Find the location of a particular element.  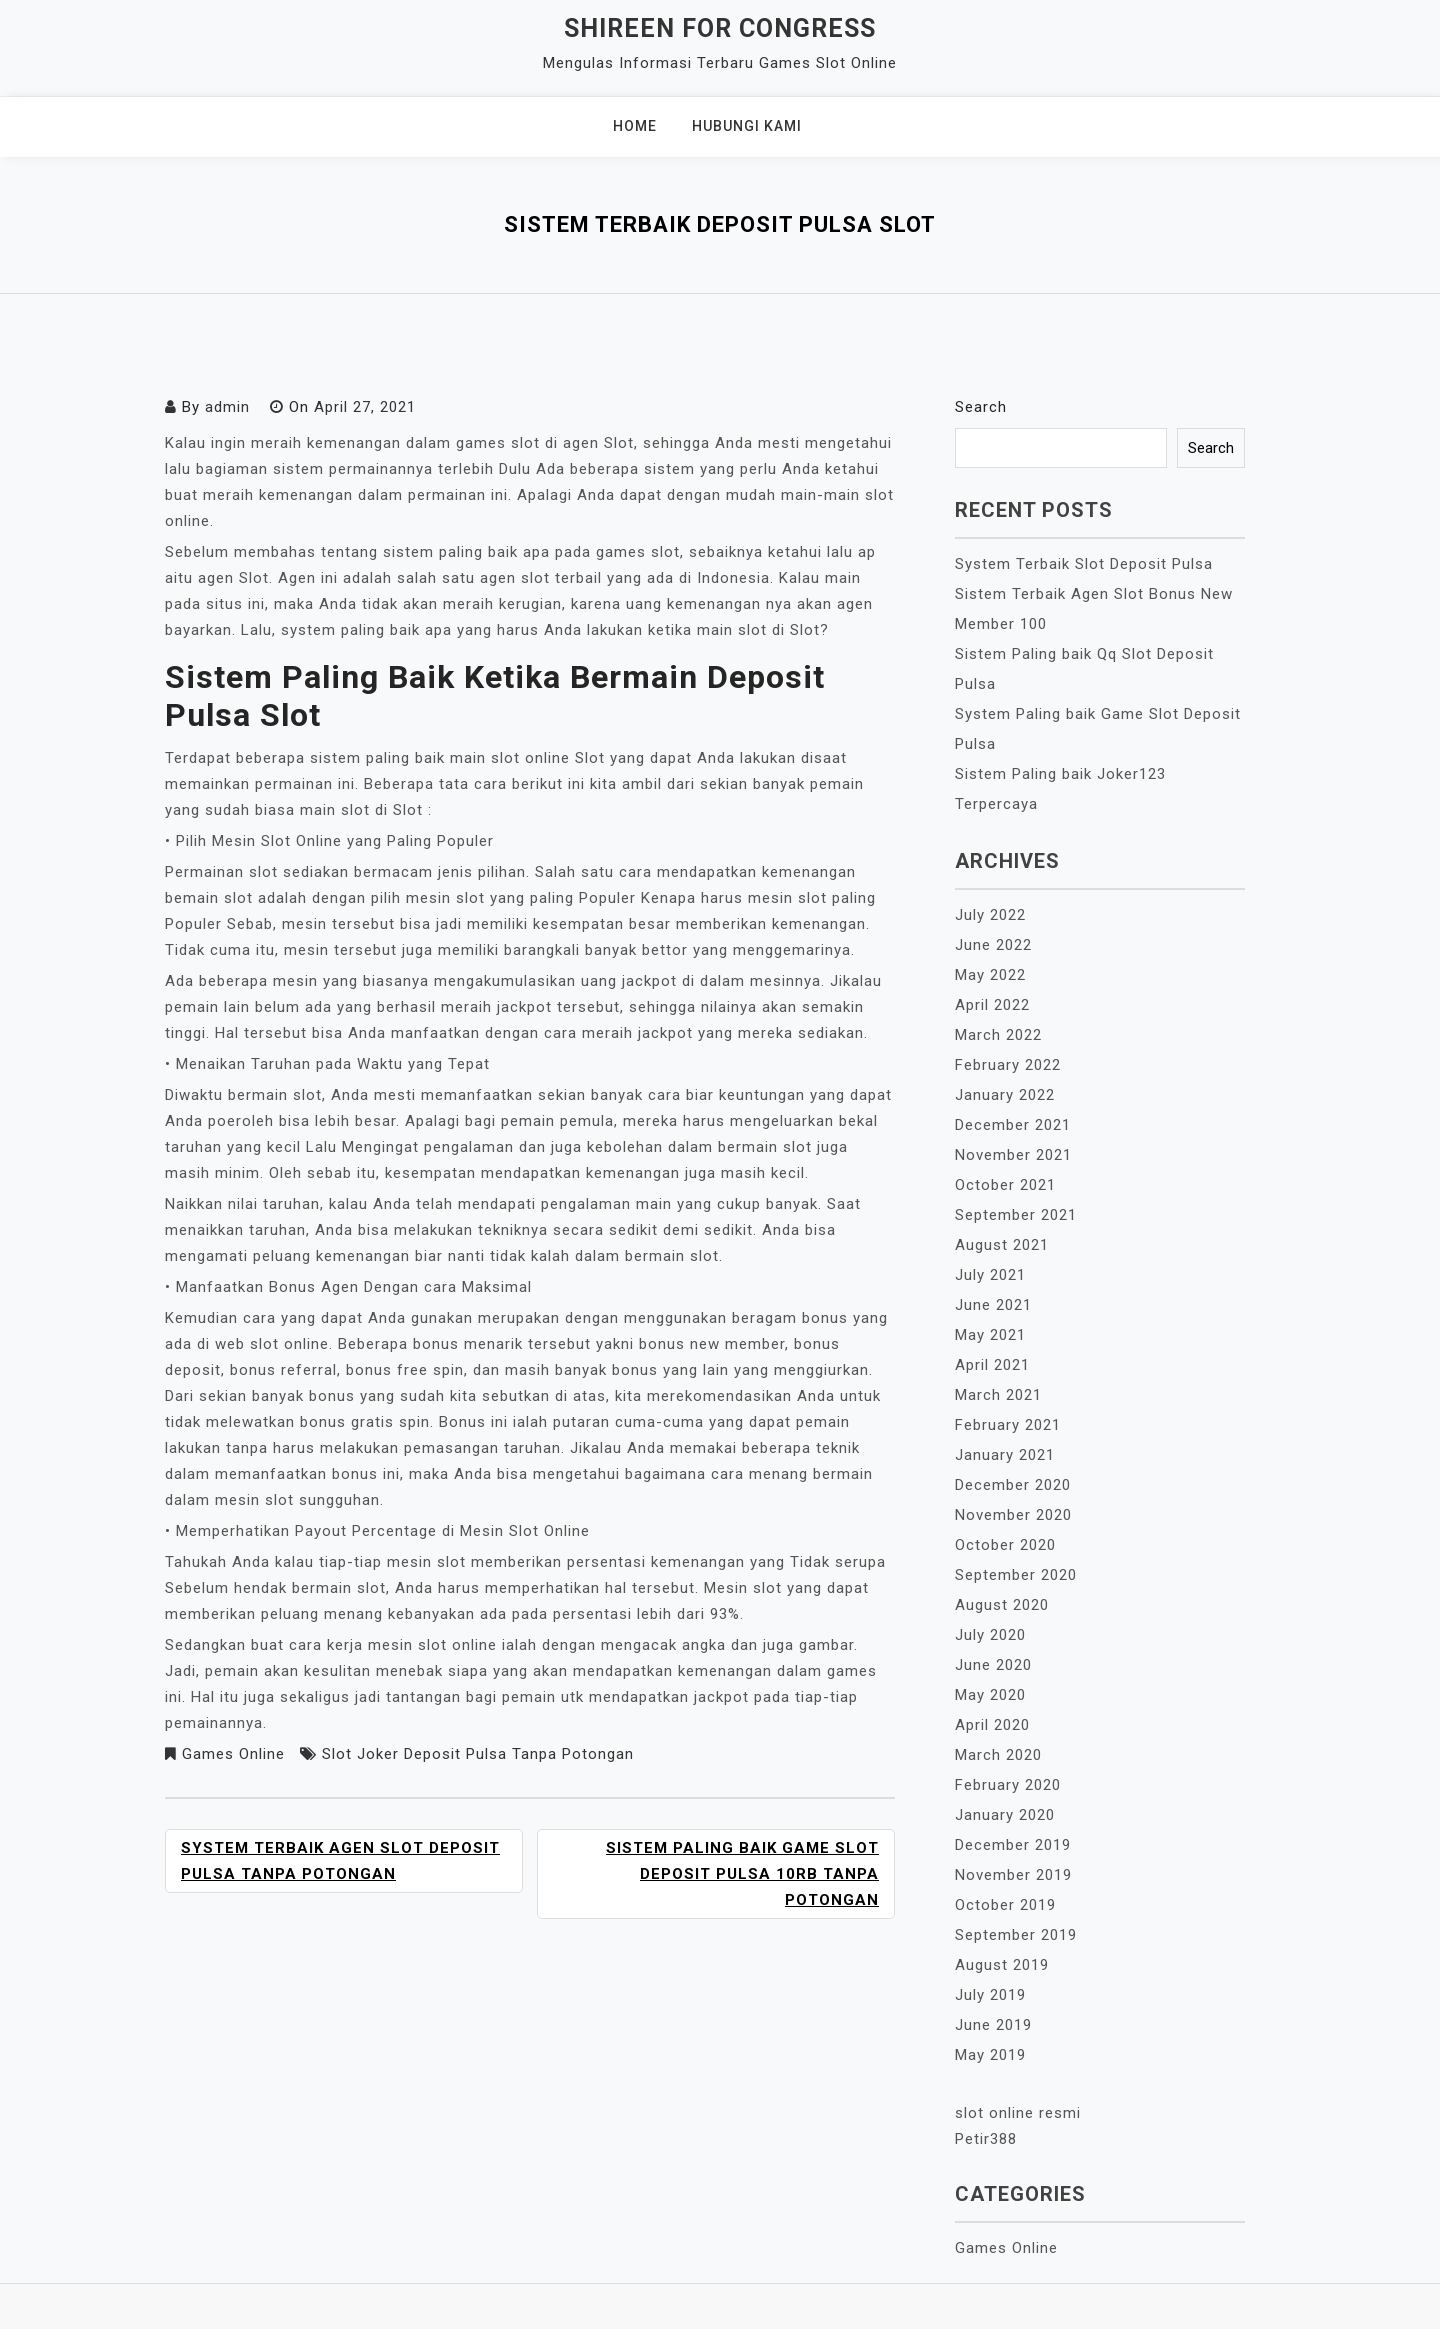

December 2019 is located at coordinates (1013, 1845).